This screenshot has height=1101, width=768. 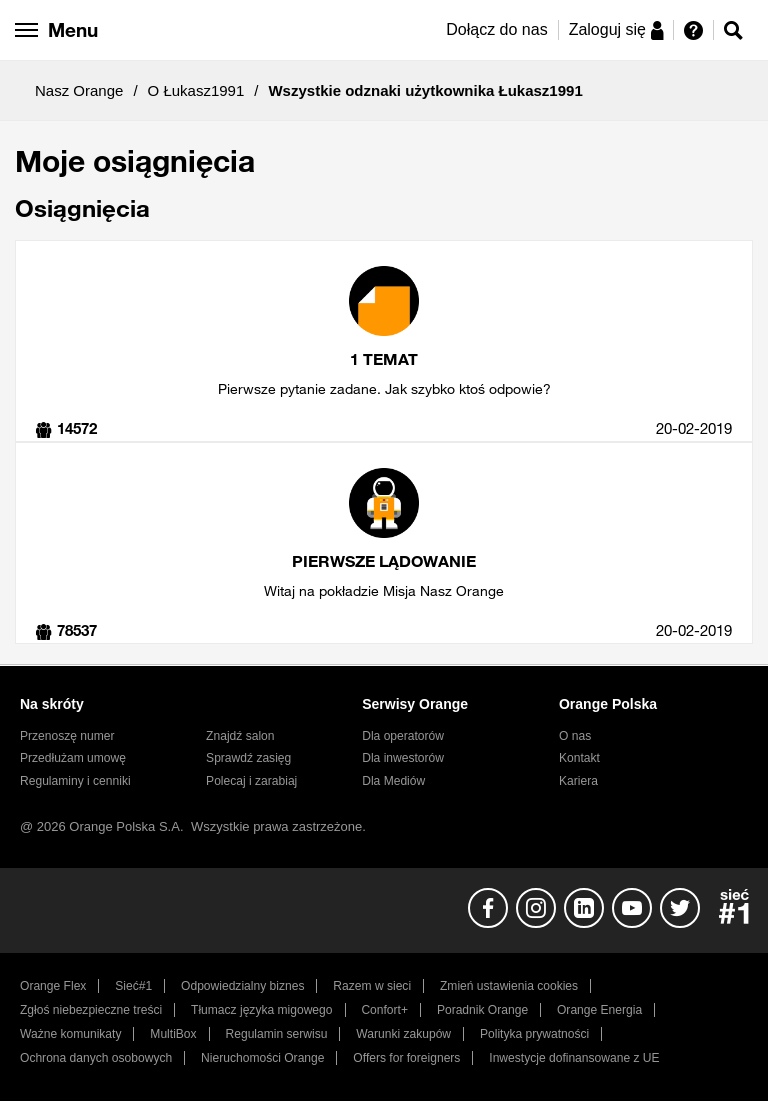 What do you see at coordinates (384, 1010) in the screenshot?
I see `Confort+` at bounding box center [384, 1010].